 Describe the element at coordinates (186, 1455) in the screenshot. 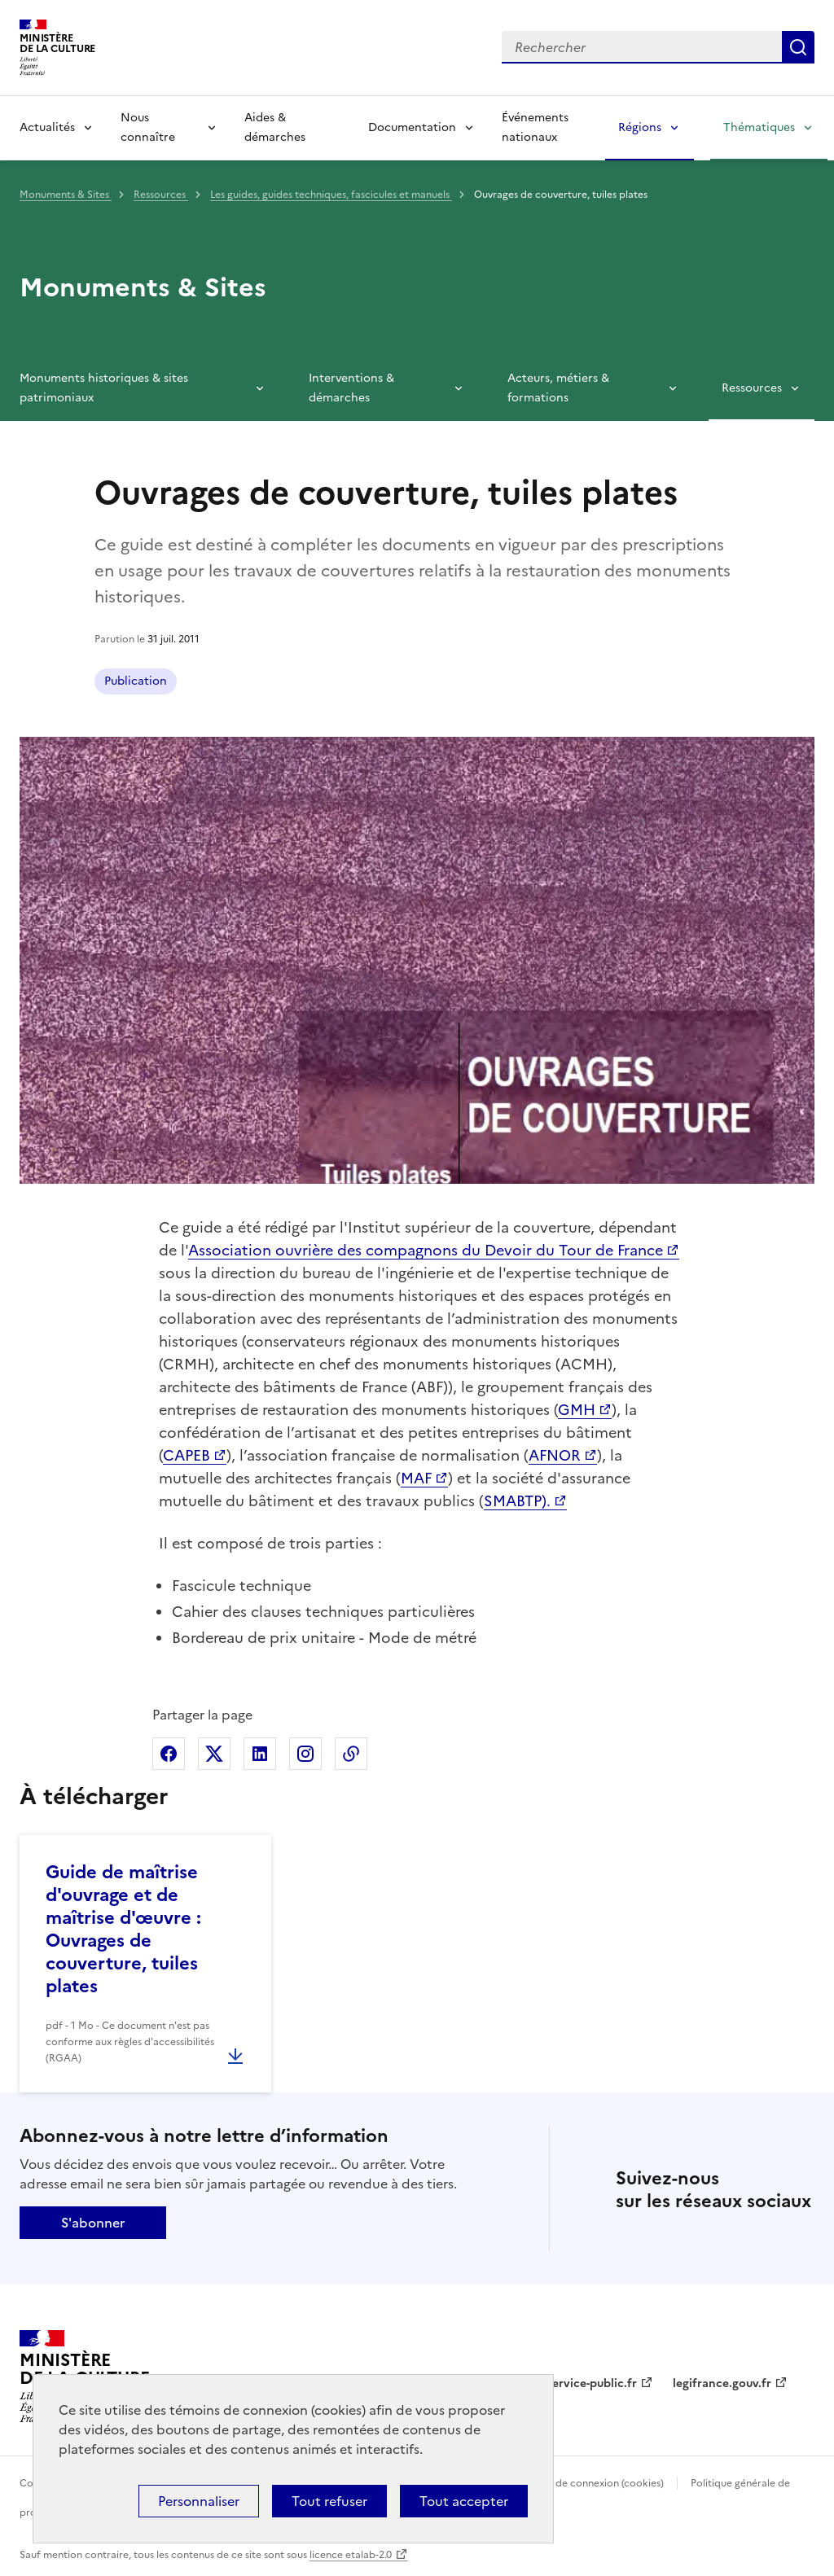

I see `CAPEB` at that location.